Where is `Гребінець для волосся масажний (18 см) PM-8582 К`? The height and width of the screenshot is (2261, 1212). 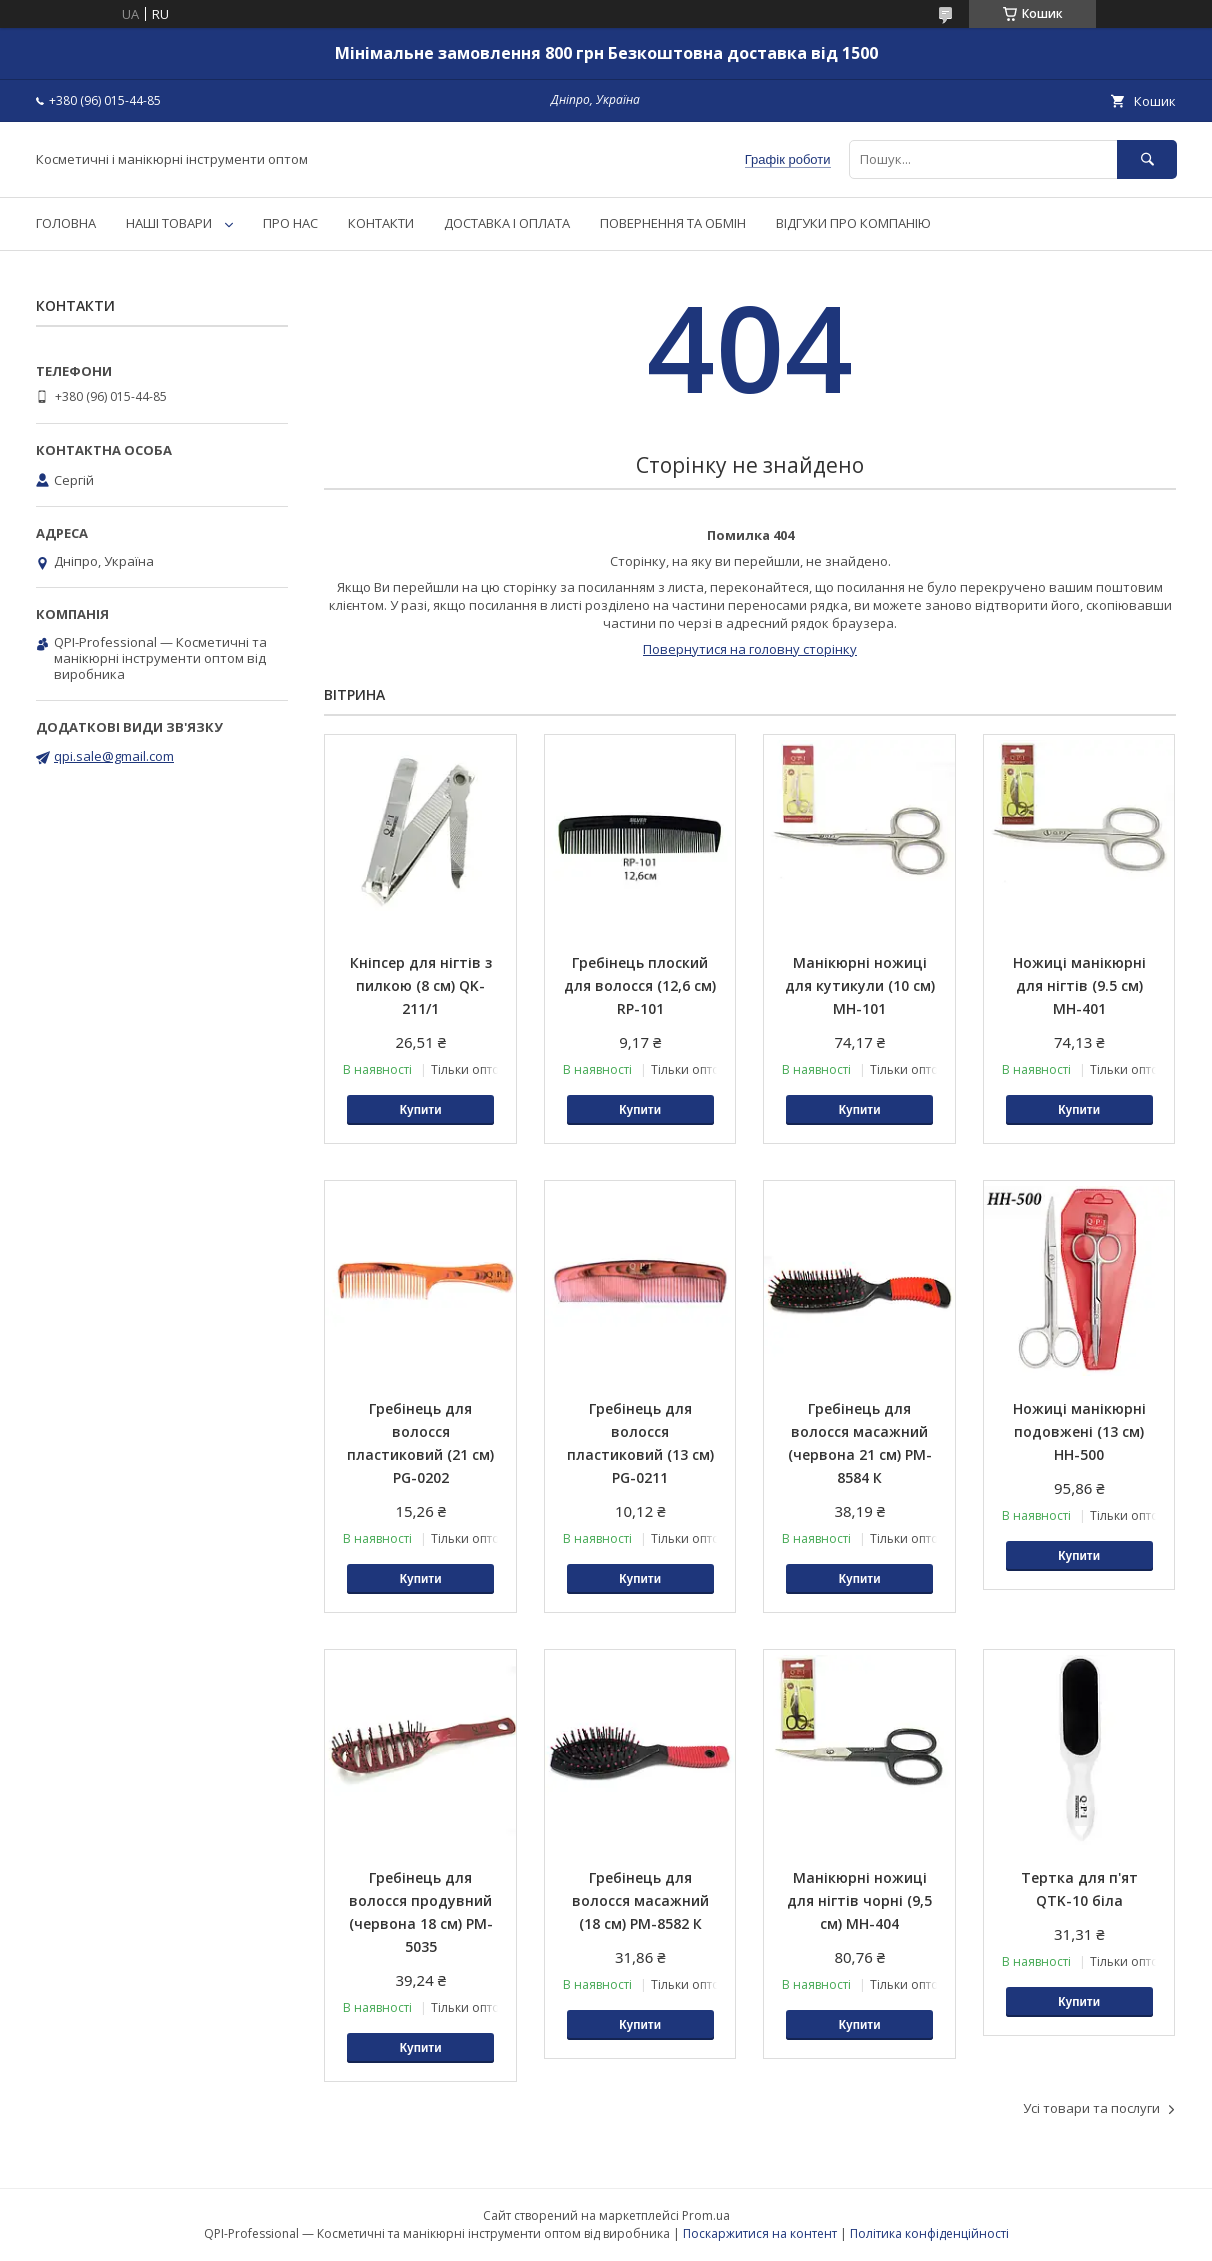 Гребінець для волосся масажний (18 см) PM-8582 К is located at coordinates (640, 1900).